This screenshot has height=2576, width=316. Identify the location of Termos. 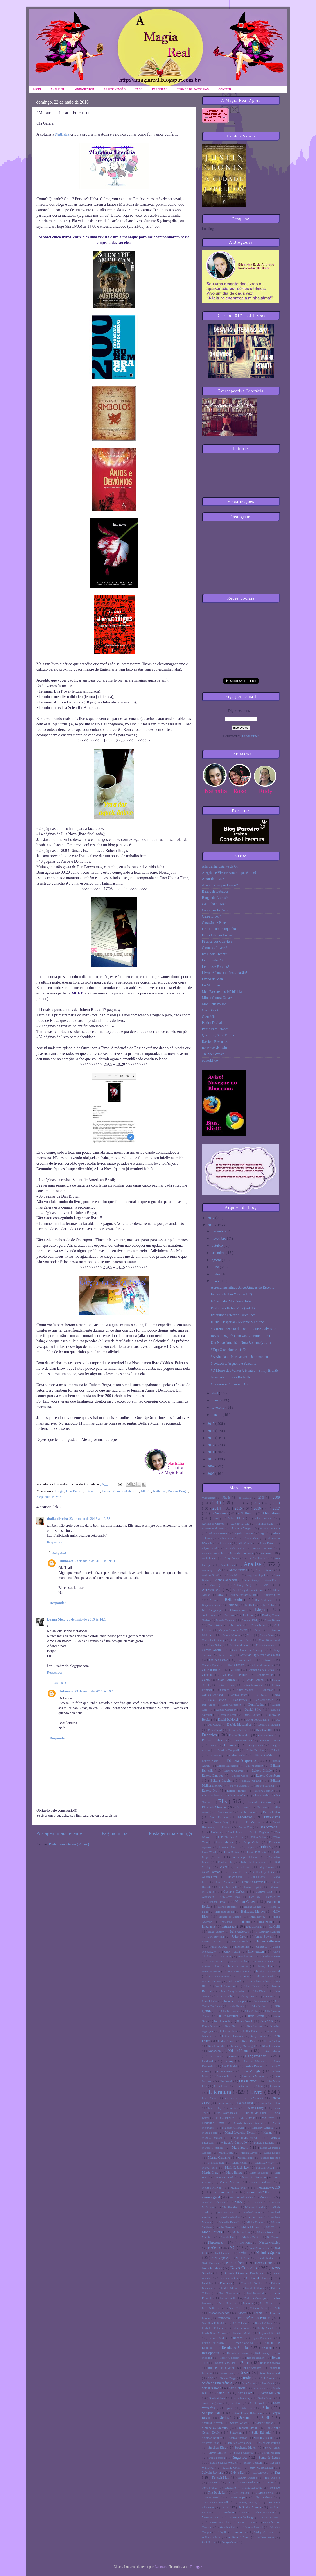
(270, 2482).